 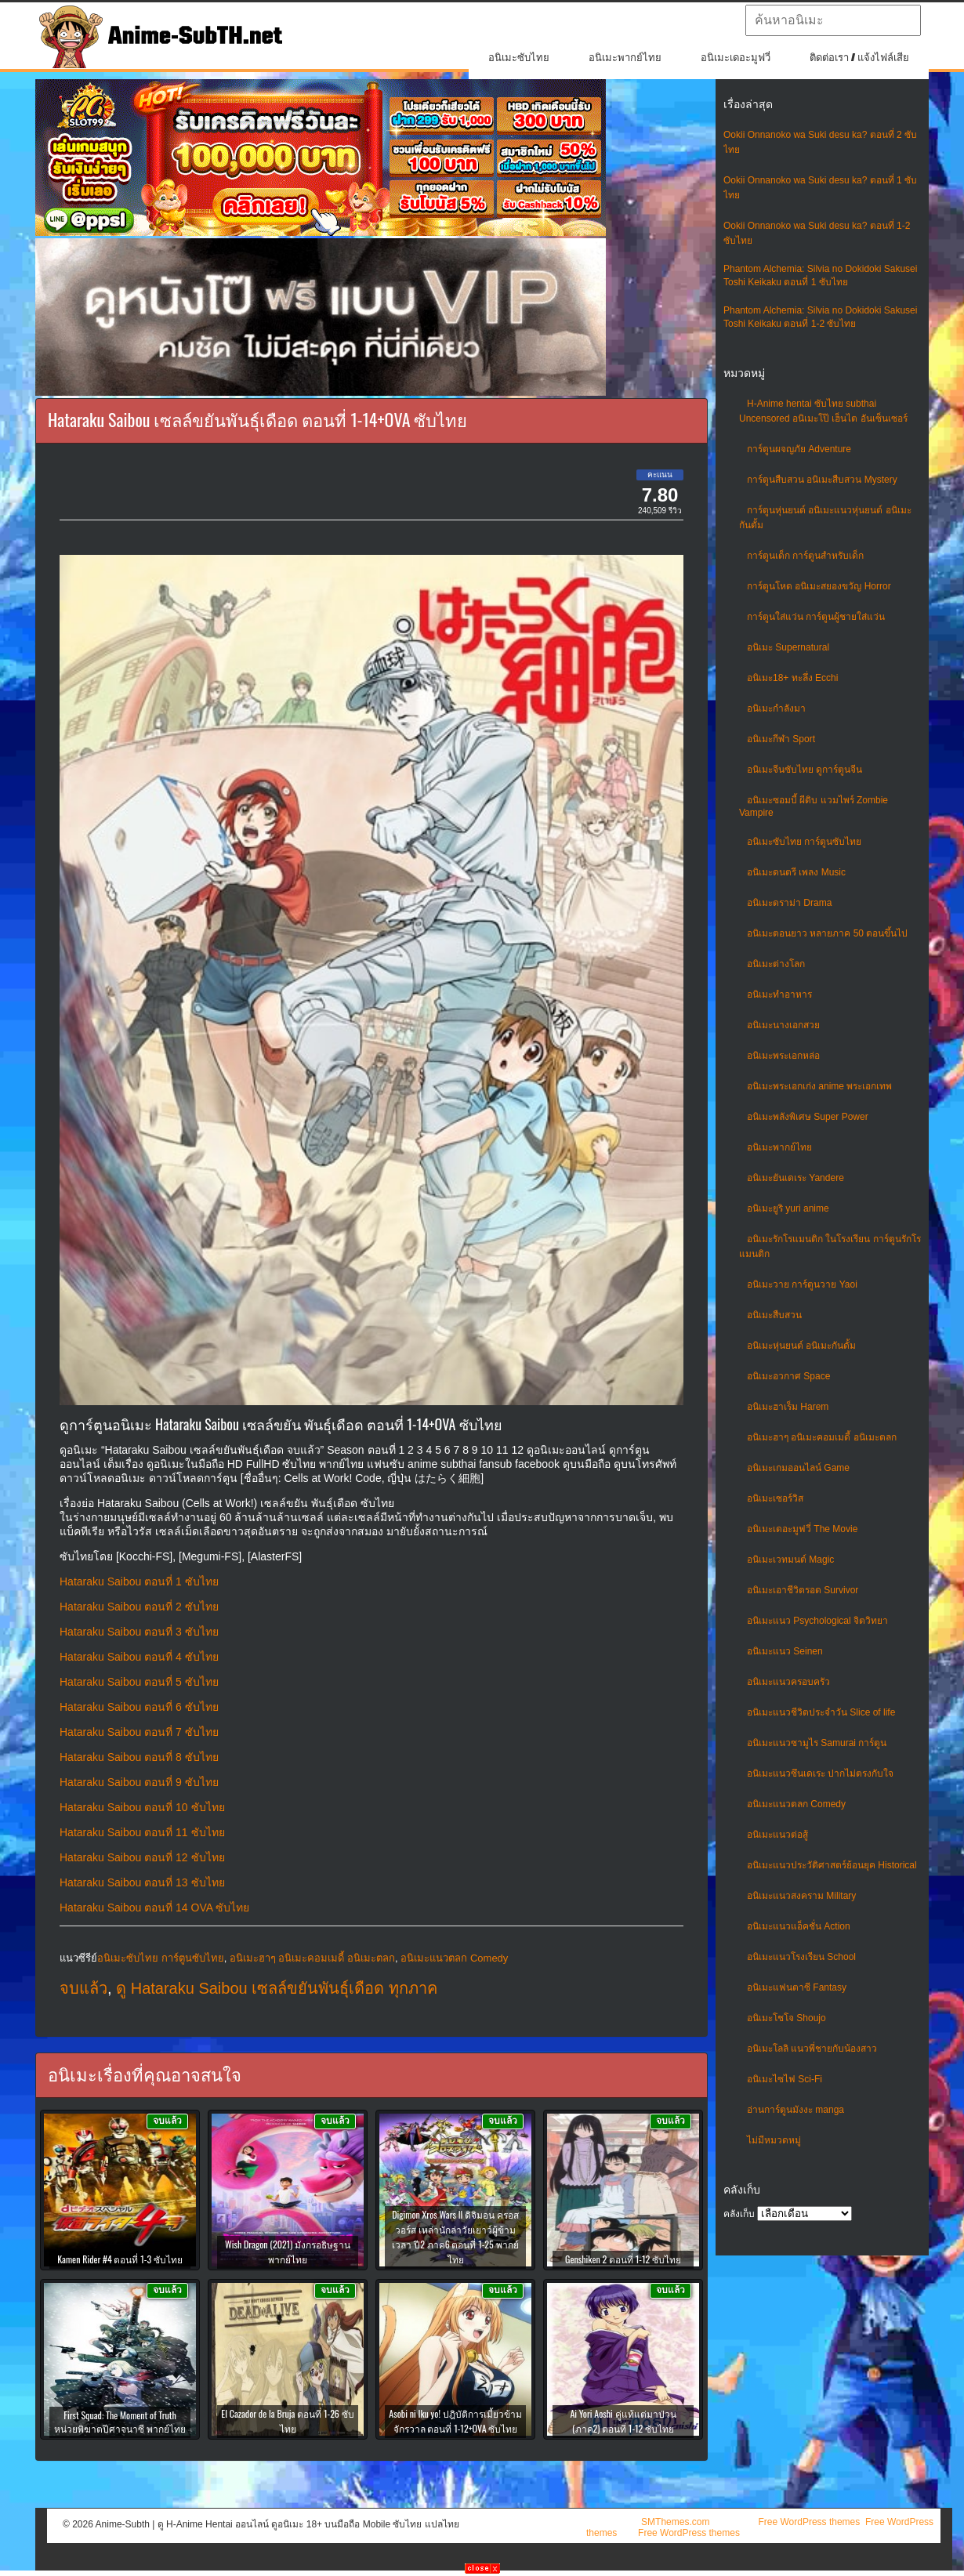 I want to click on อนิเมะแนวครอบครัว, so click(x=788, y=1681).